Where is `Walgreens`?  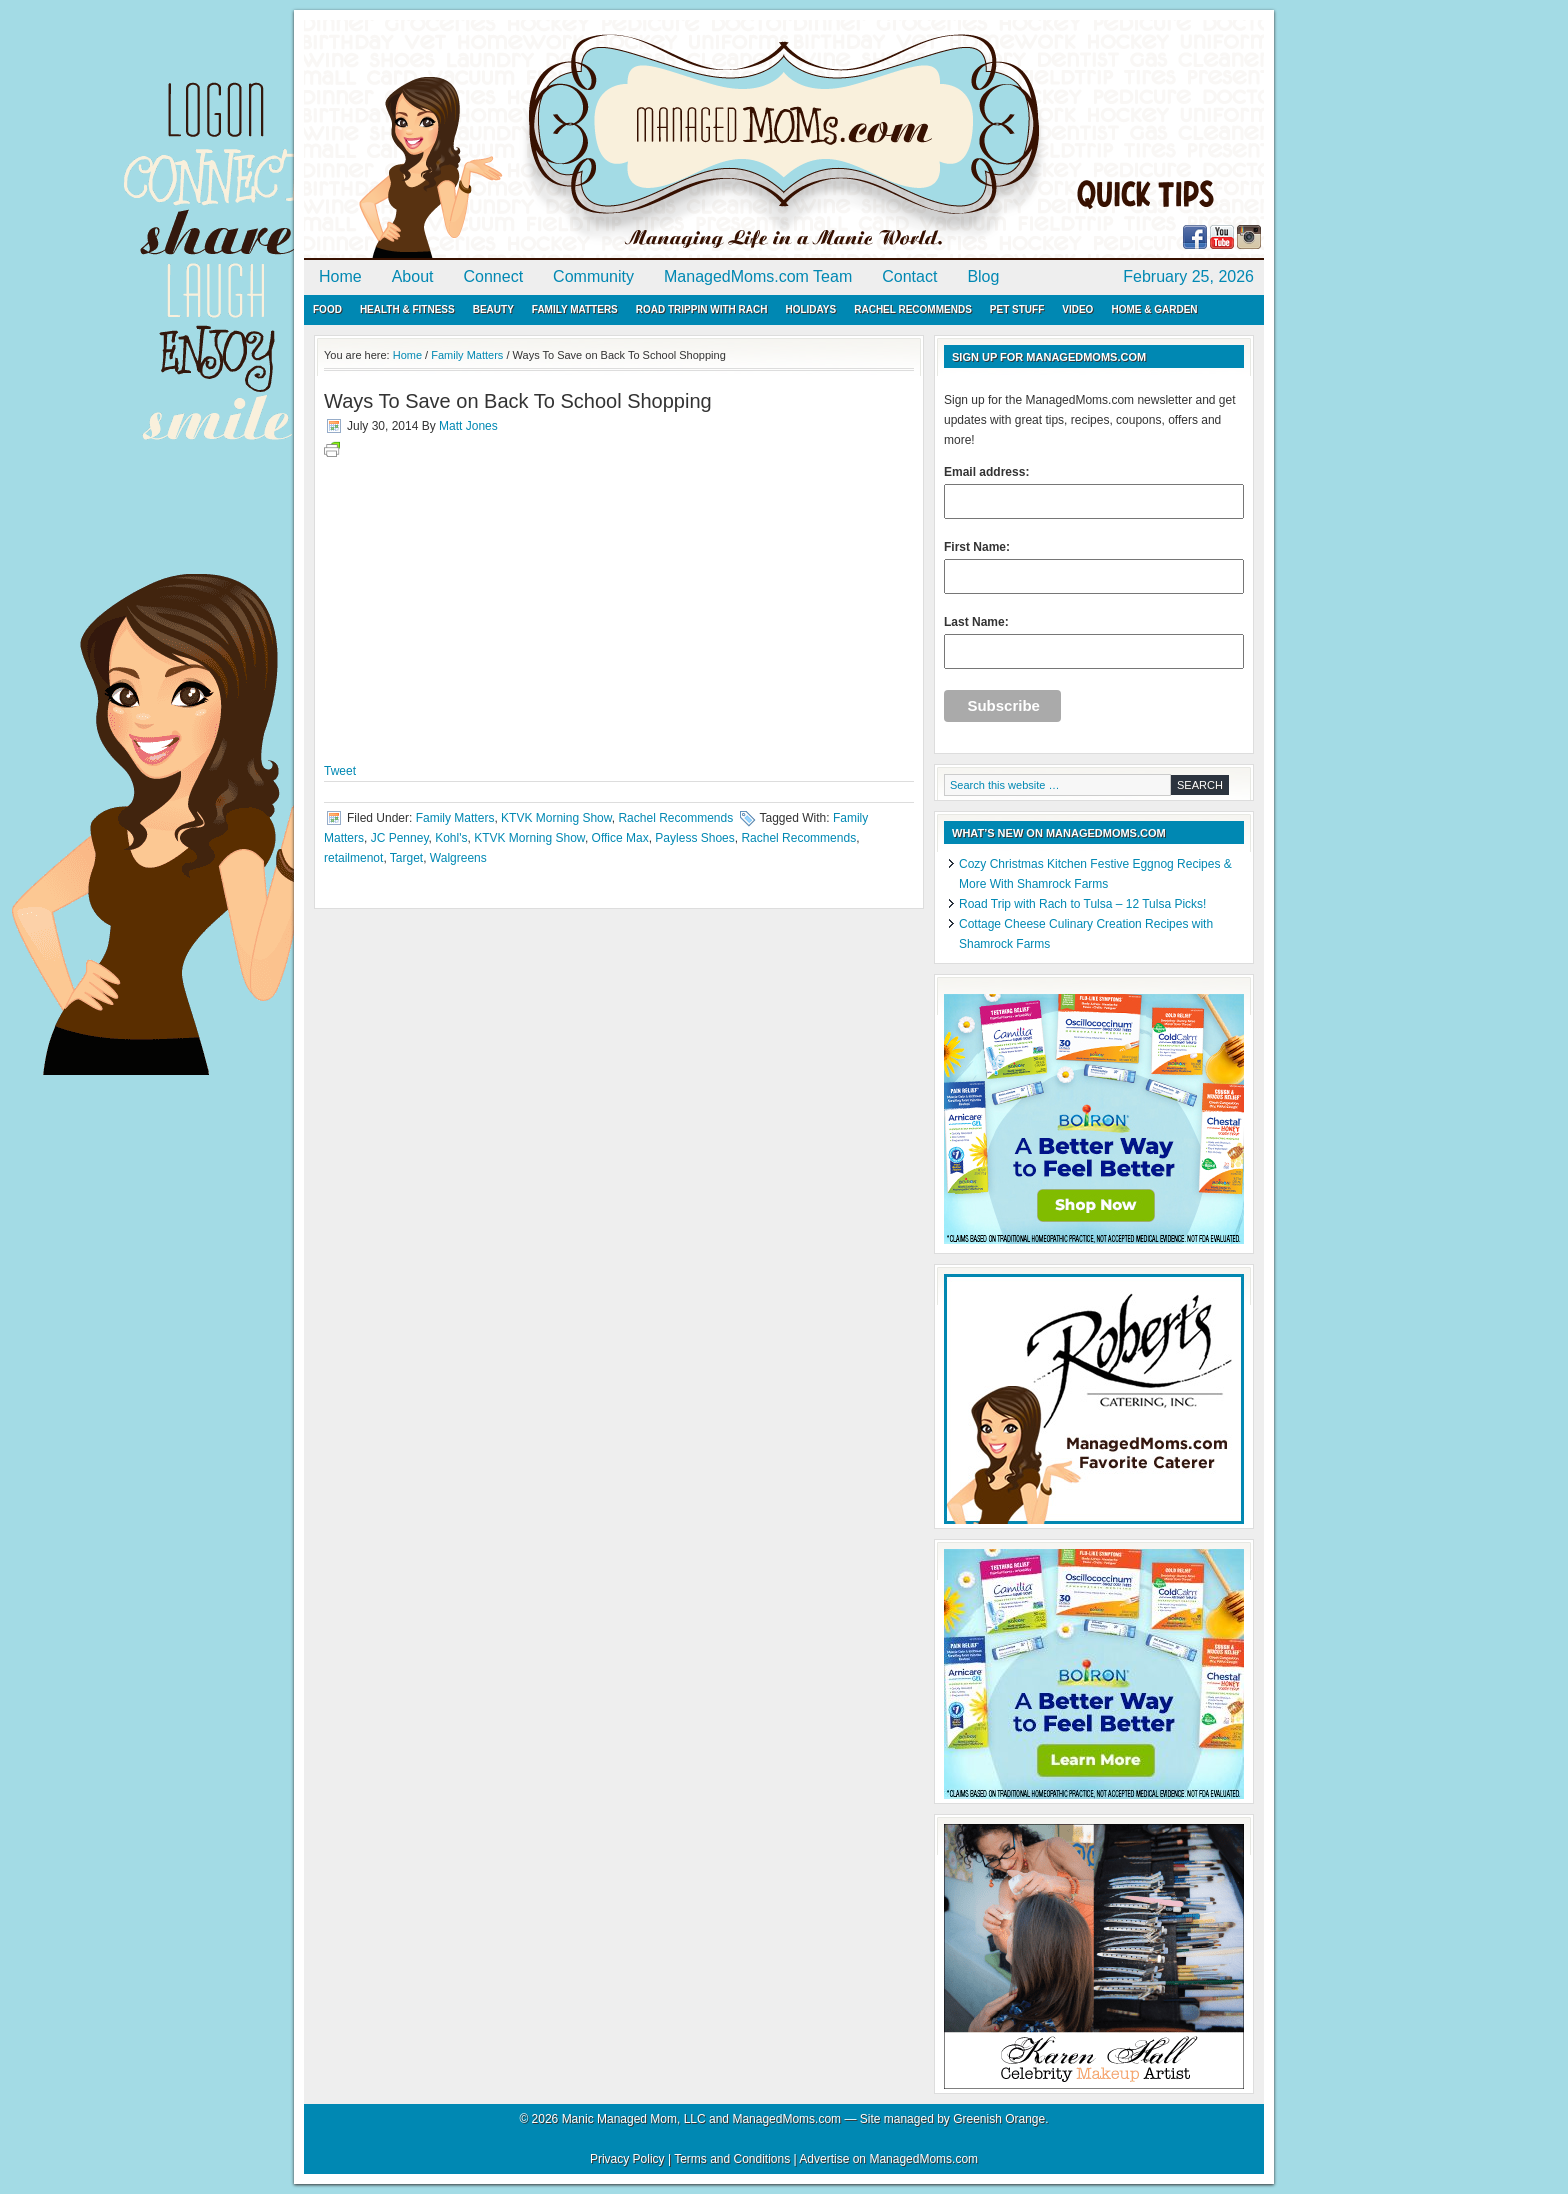 Walgreens is located at coordinates (458, 858).